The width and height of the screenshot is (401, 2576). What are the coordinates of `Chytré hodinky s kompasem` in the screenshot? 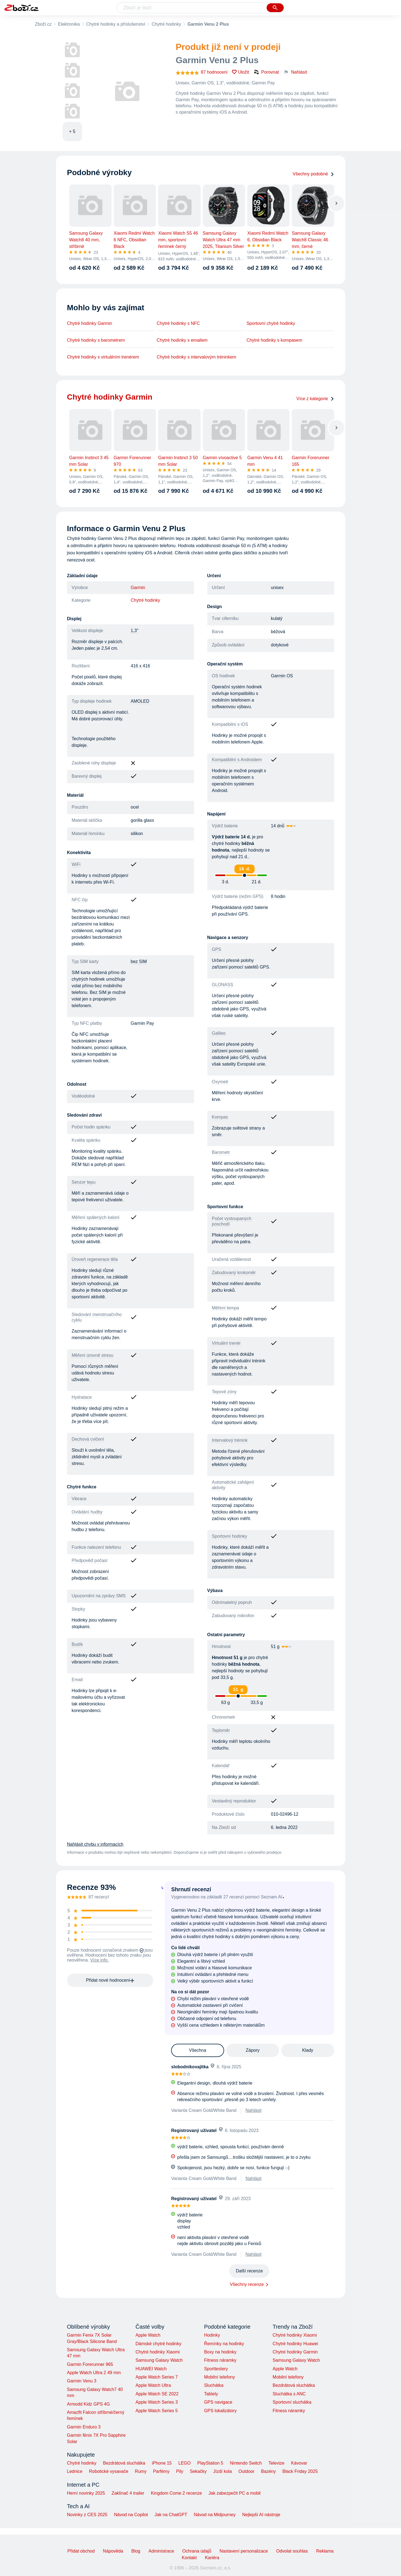 It's located at (274, 340).